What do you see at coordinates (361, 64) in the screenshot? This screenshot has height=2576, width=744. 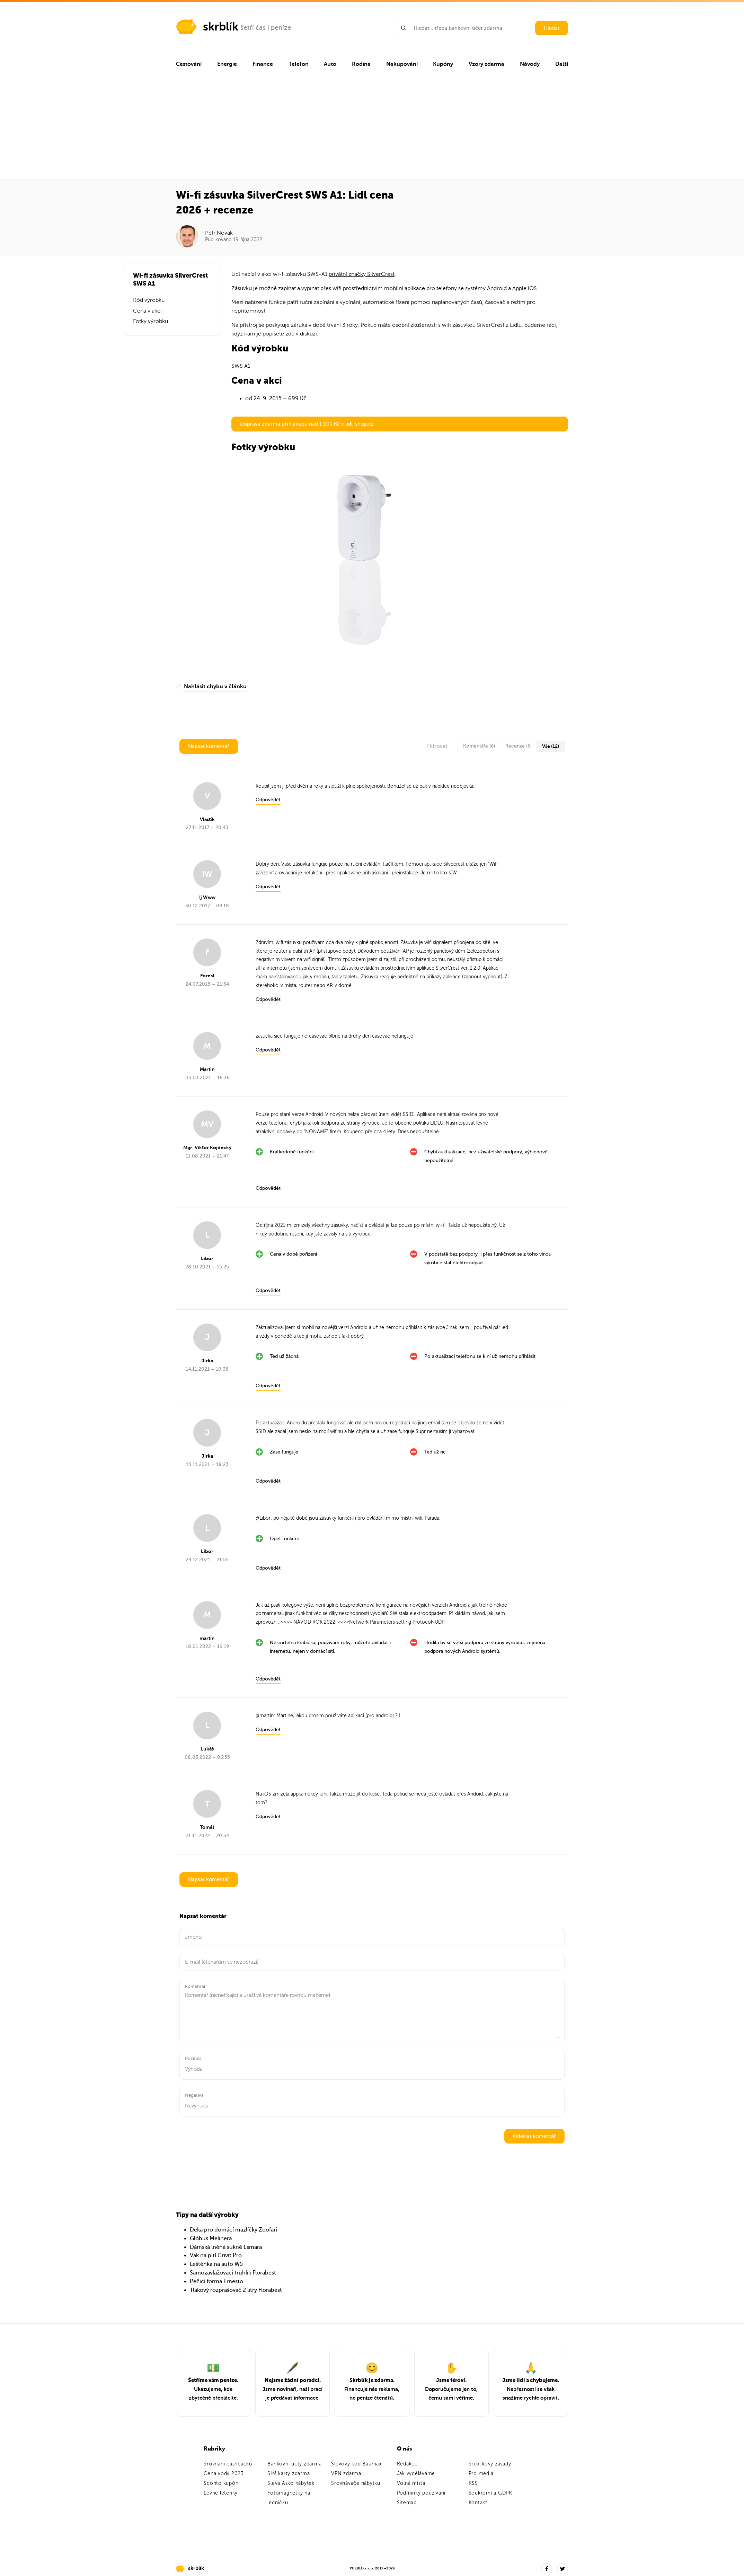 I see `Rodina` at bounding box center [361, 64].